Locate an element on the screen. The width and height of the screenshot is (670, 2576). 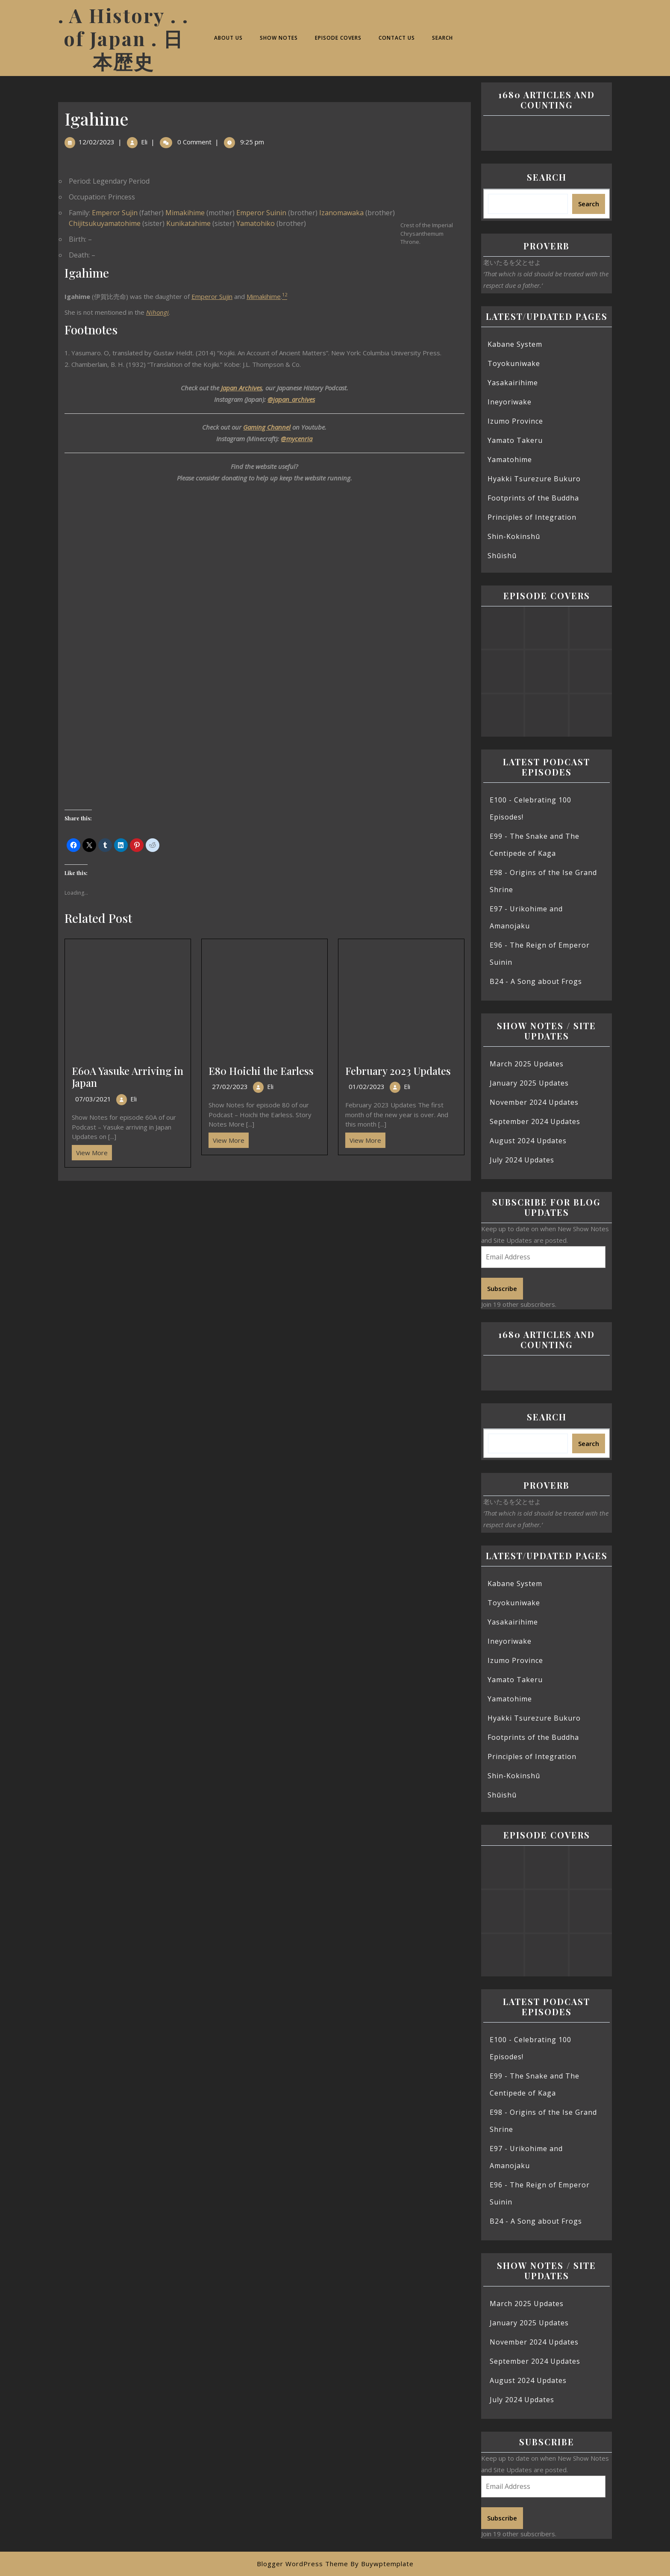
Mimakihime is located at coordinates (185, 212).